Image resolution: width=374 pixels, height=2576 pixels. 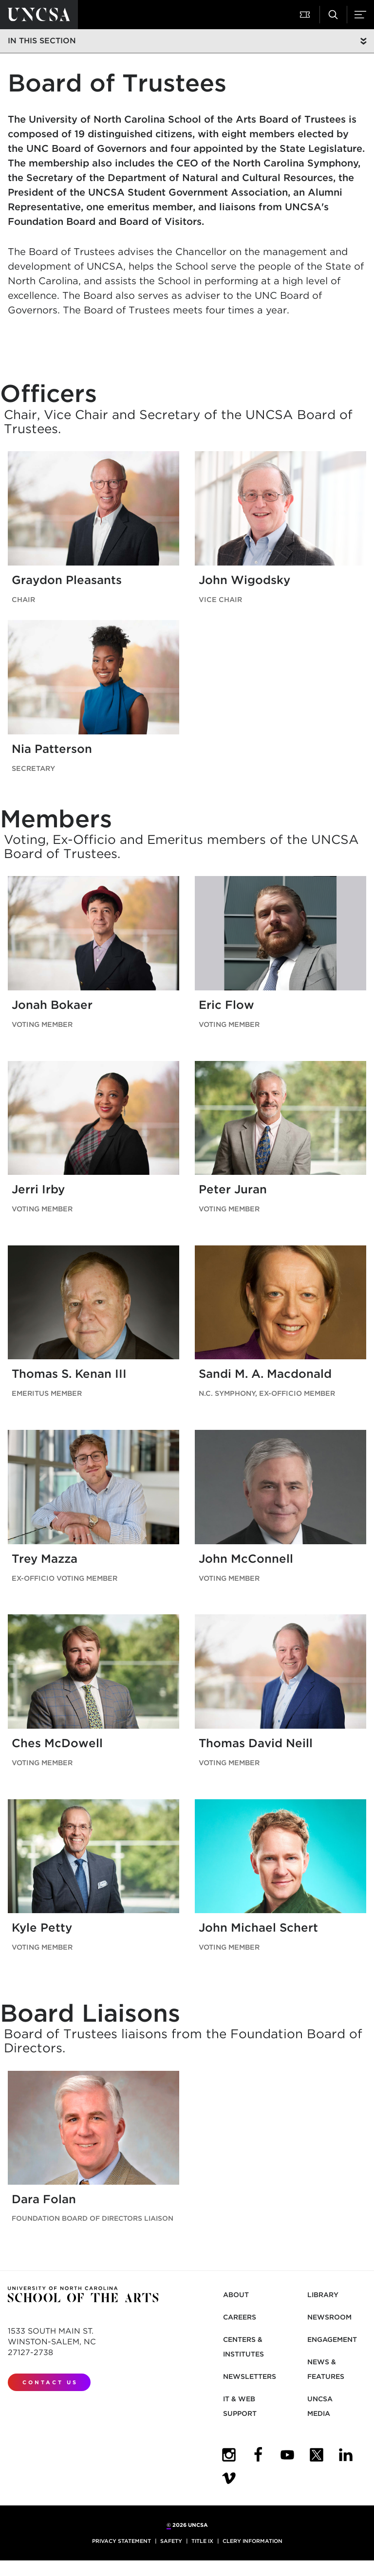 What do you see at coordinates (202, 2541) in the screenshot?
I see `Title IX` at bounding box center [202, 2541].